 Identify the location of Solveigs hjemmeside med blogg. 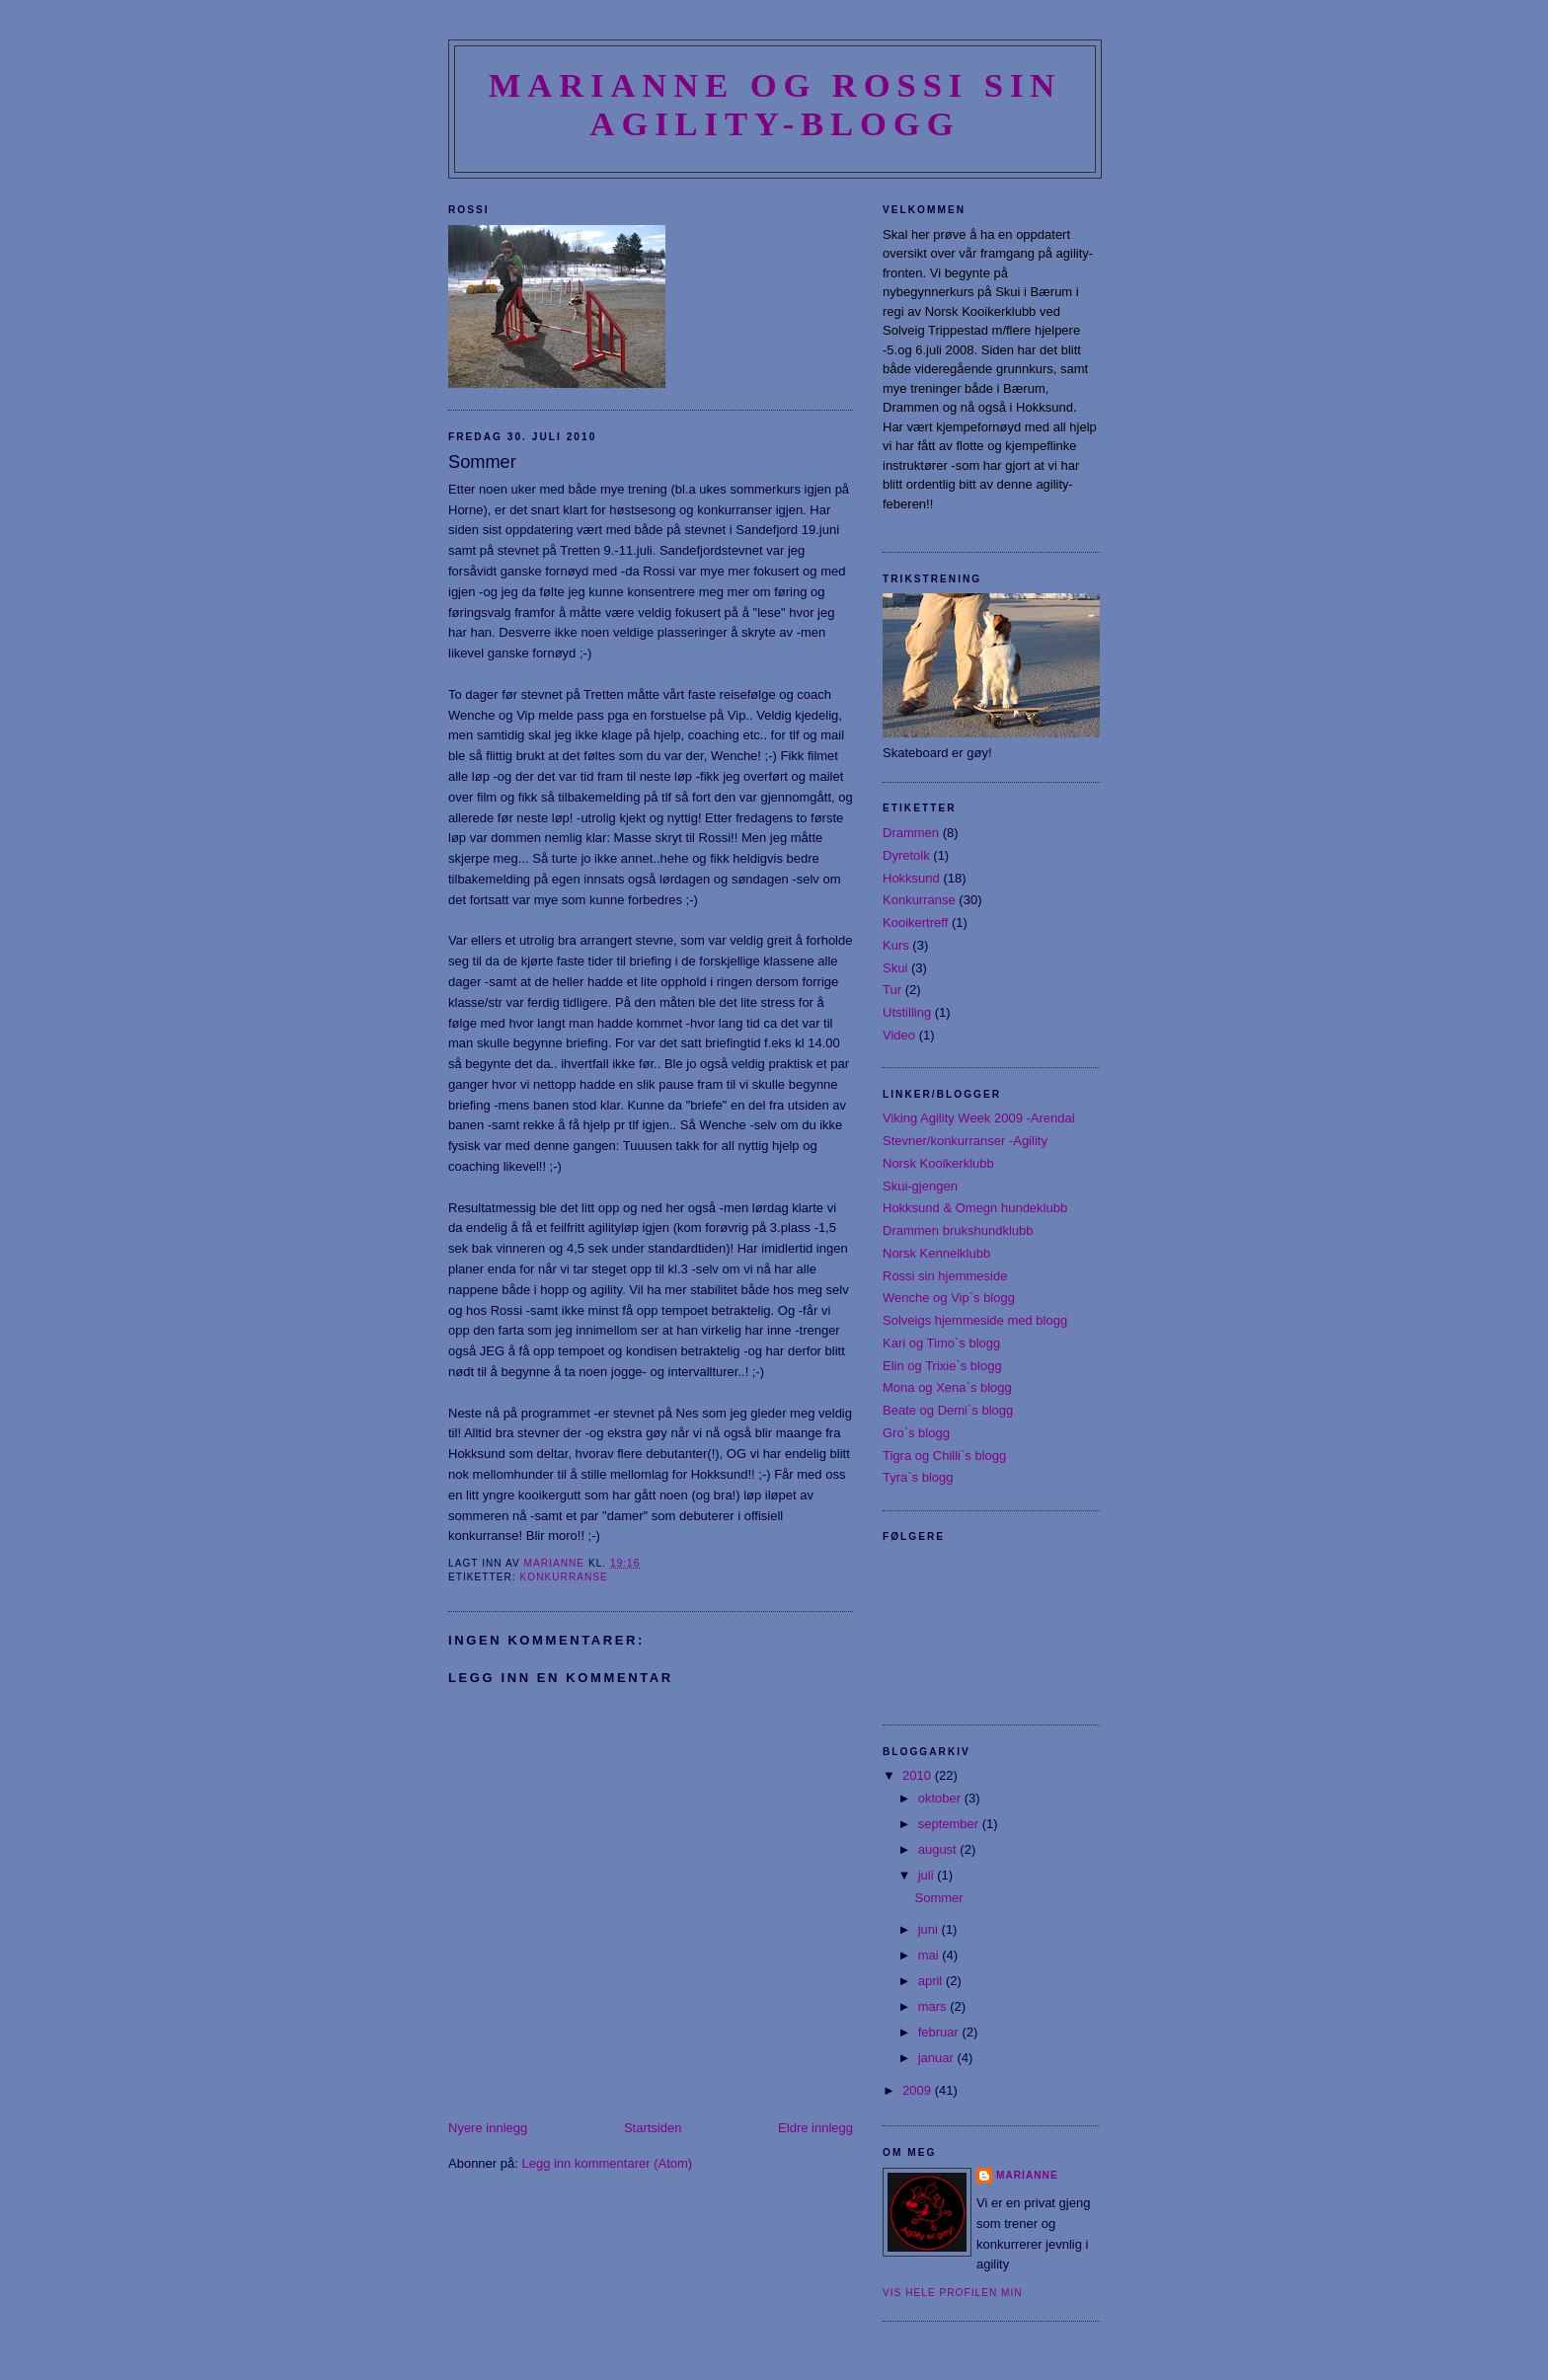
(975, 1320).